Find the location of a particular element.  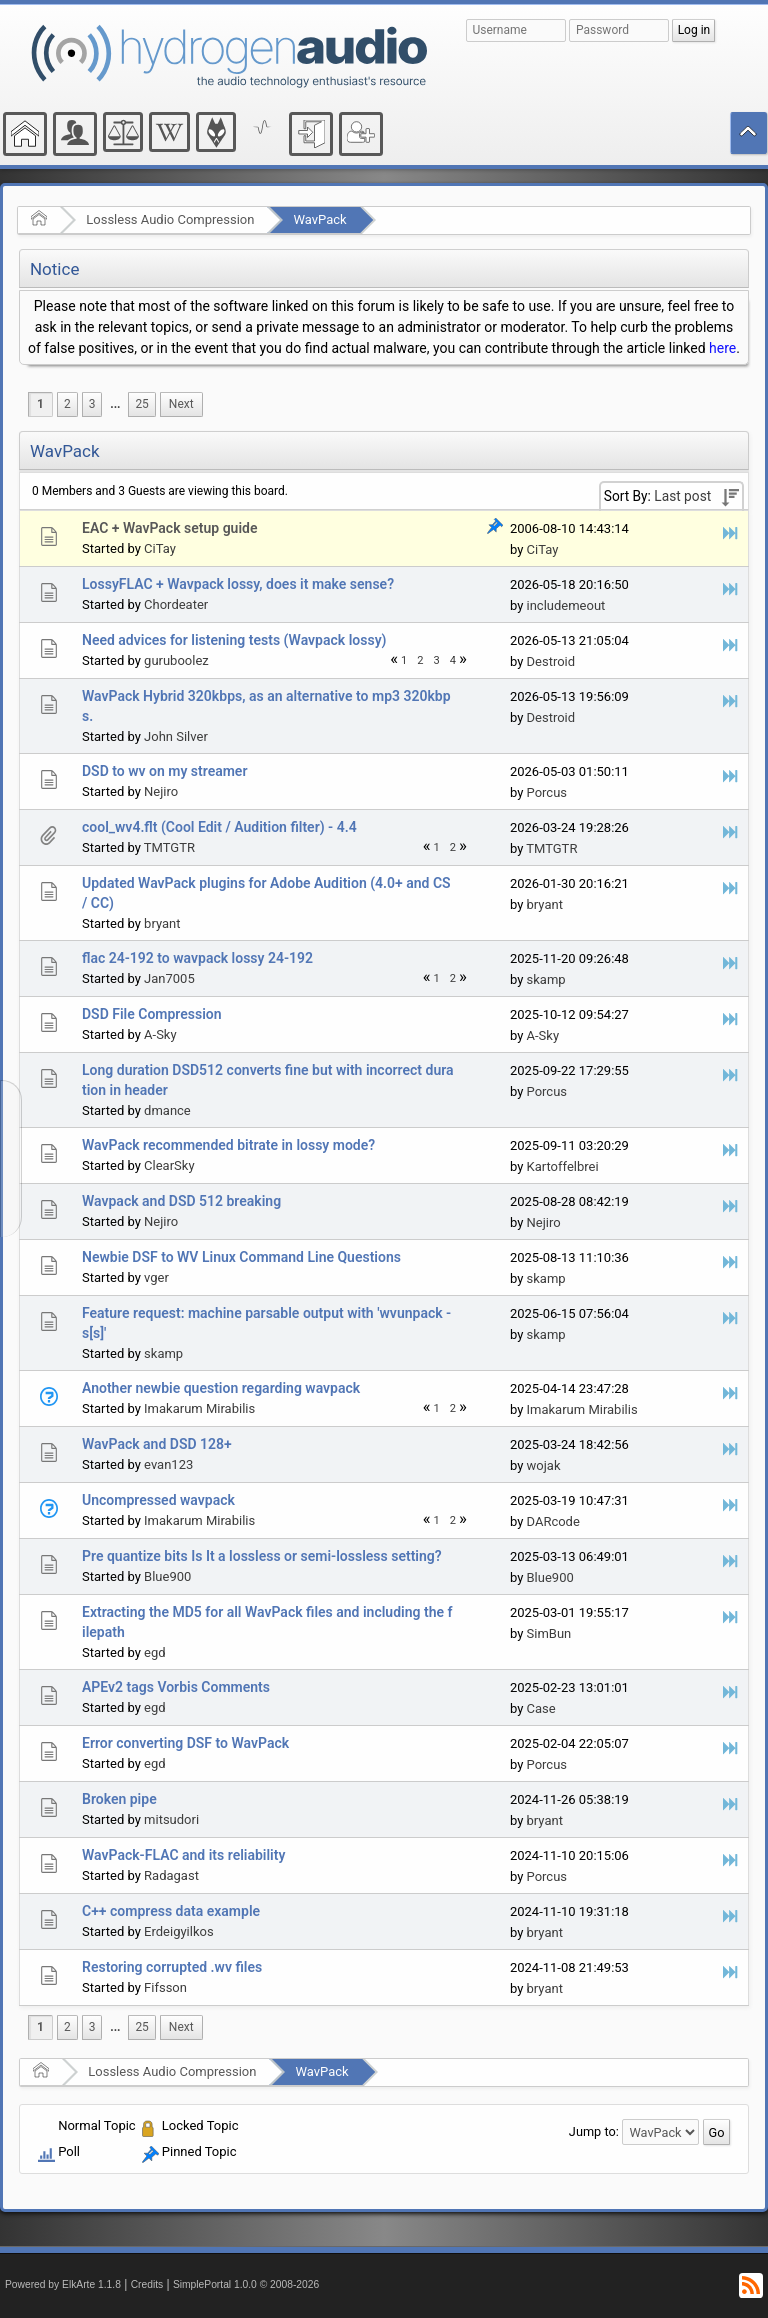

guruboolez is located at coordinates (176, 660).